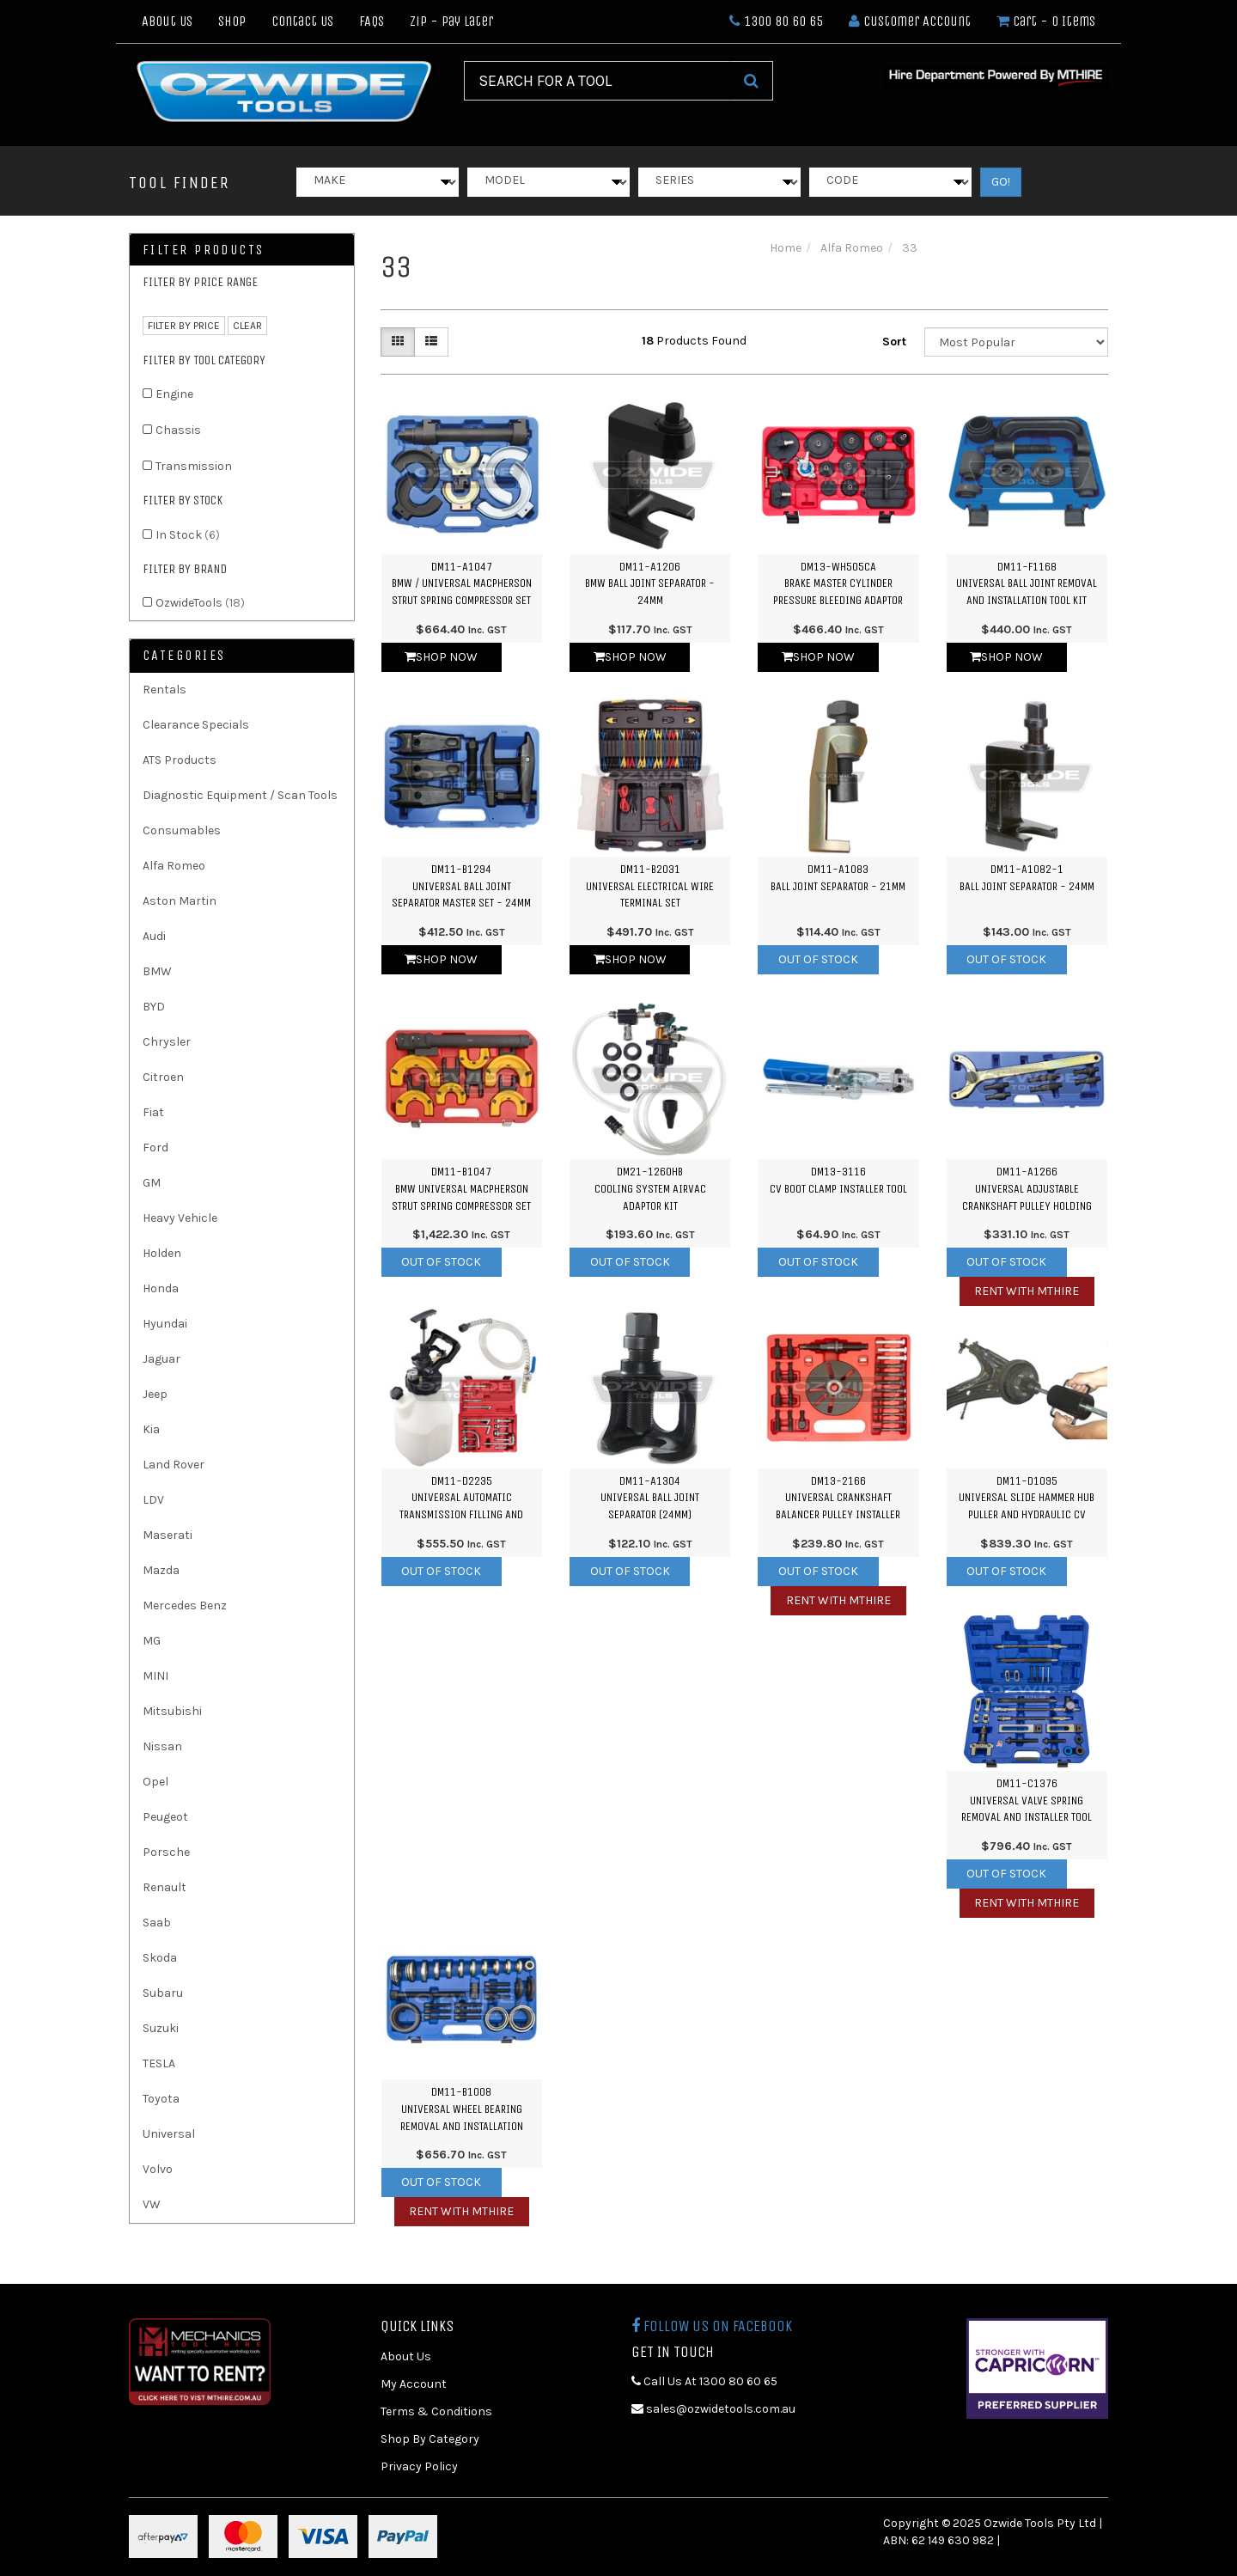  What do you see at coordinates (187, 535) in the screenshot?
I see `In Stock [link]` at bounding box center [187, 535].